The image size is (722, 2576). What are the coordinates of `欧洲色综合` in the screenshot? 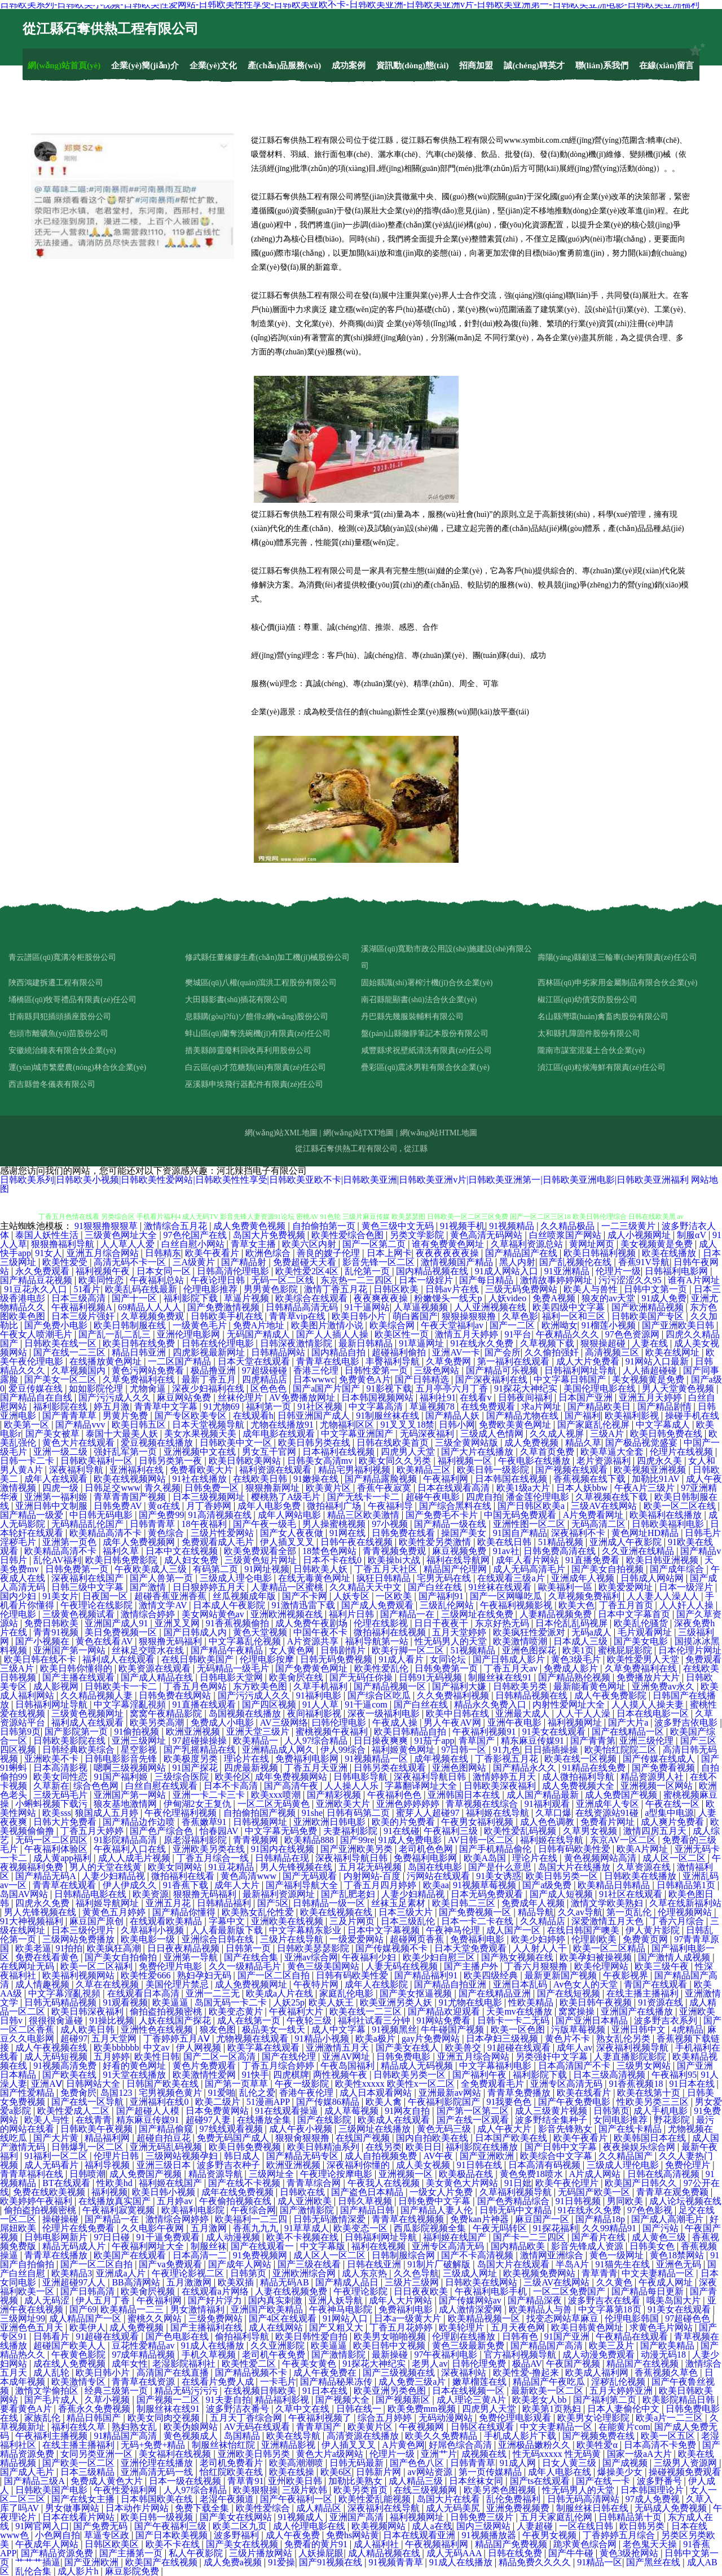 It's located at (269, 1253).